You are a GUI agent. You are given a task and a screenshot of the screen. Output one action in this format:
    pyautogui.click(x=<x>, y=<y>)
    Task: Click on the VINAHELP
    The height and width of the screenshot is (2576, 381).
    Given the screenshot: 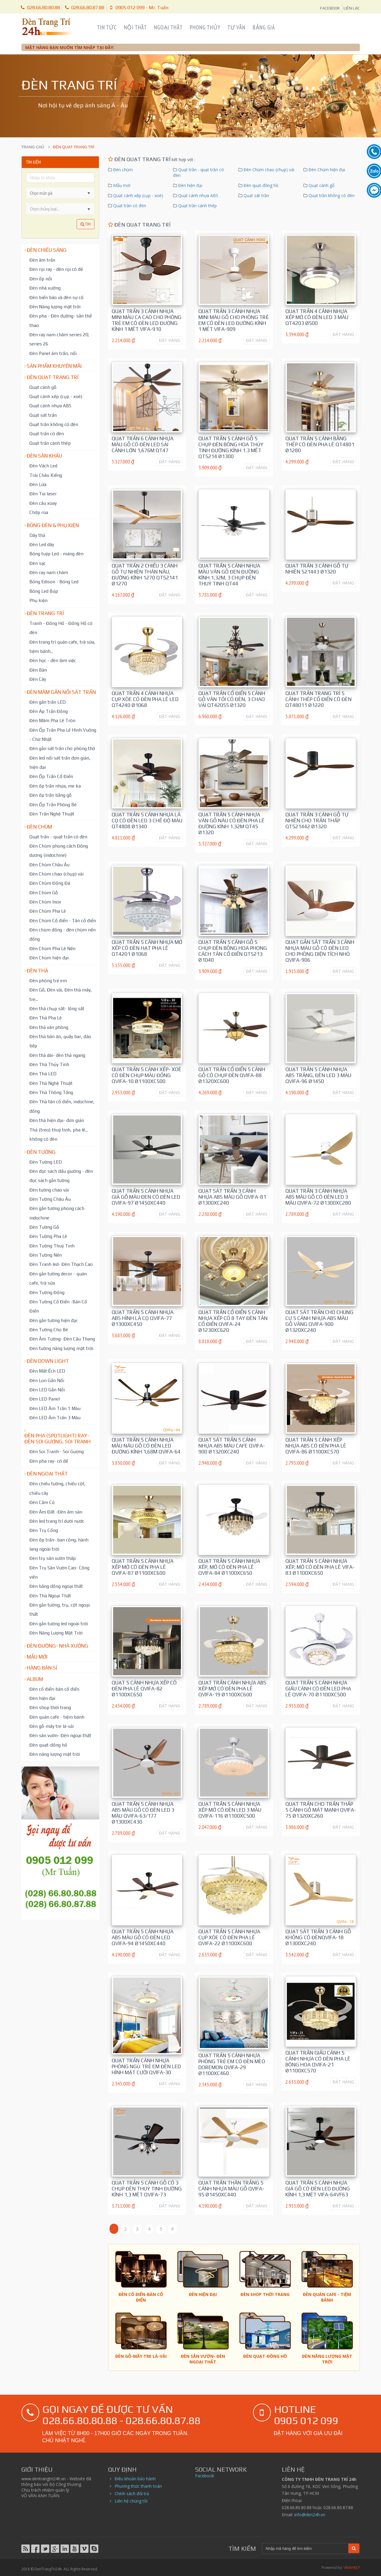 What is the action you would take?
    pyautogui.click(x=352, y=2567)
    